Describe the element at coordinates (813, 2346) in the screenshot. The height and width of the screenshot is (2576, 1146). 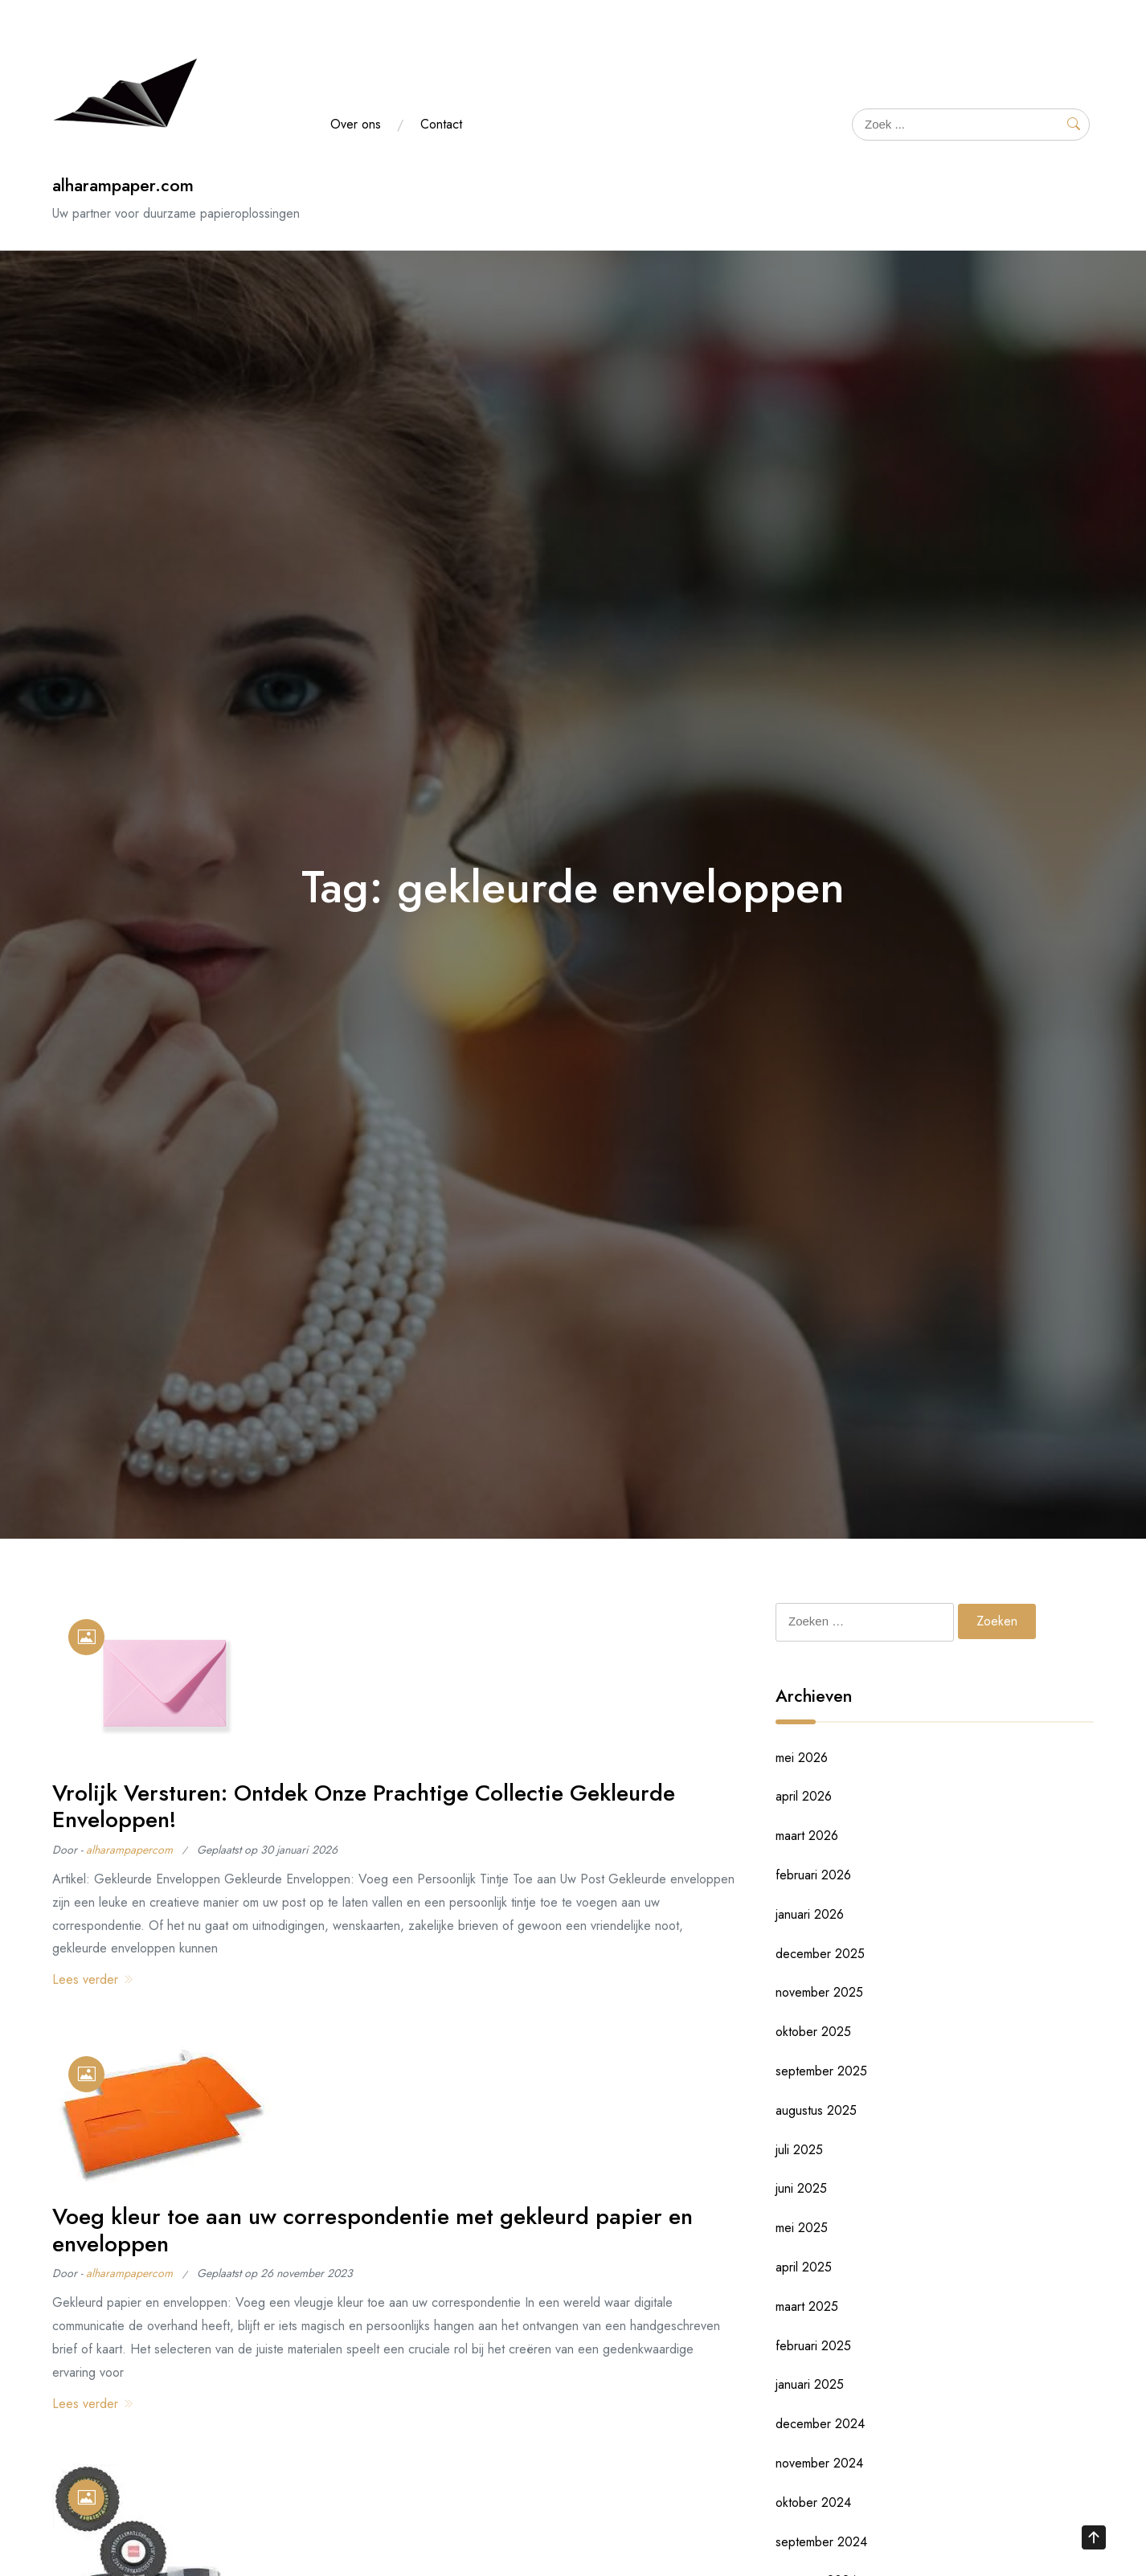
I see `februari 2025` at that location.